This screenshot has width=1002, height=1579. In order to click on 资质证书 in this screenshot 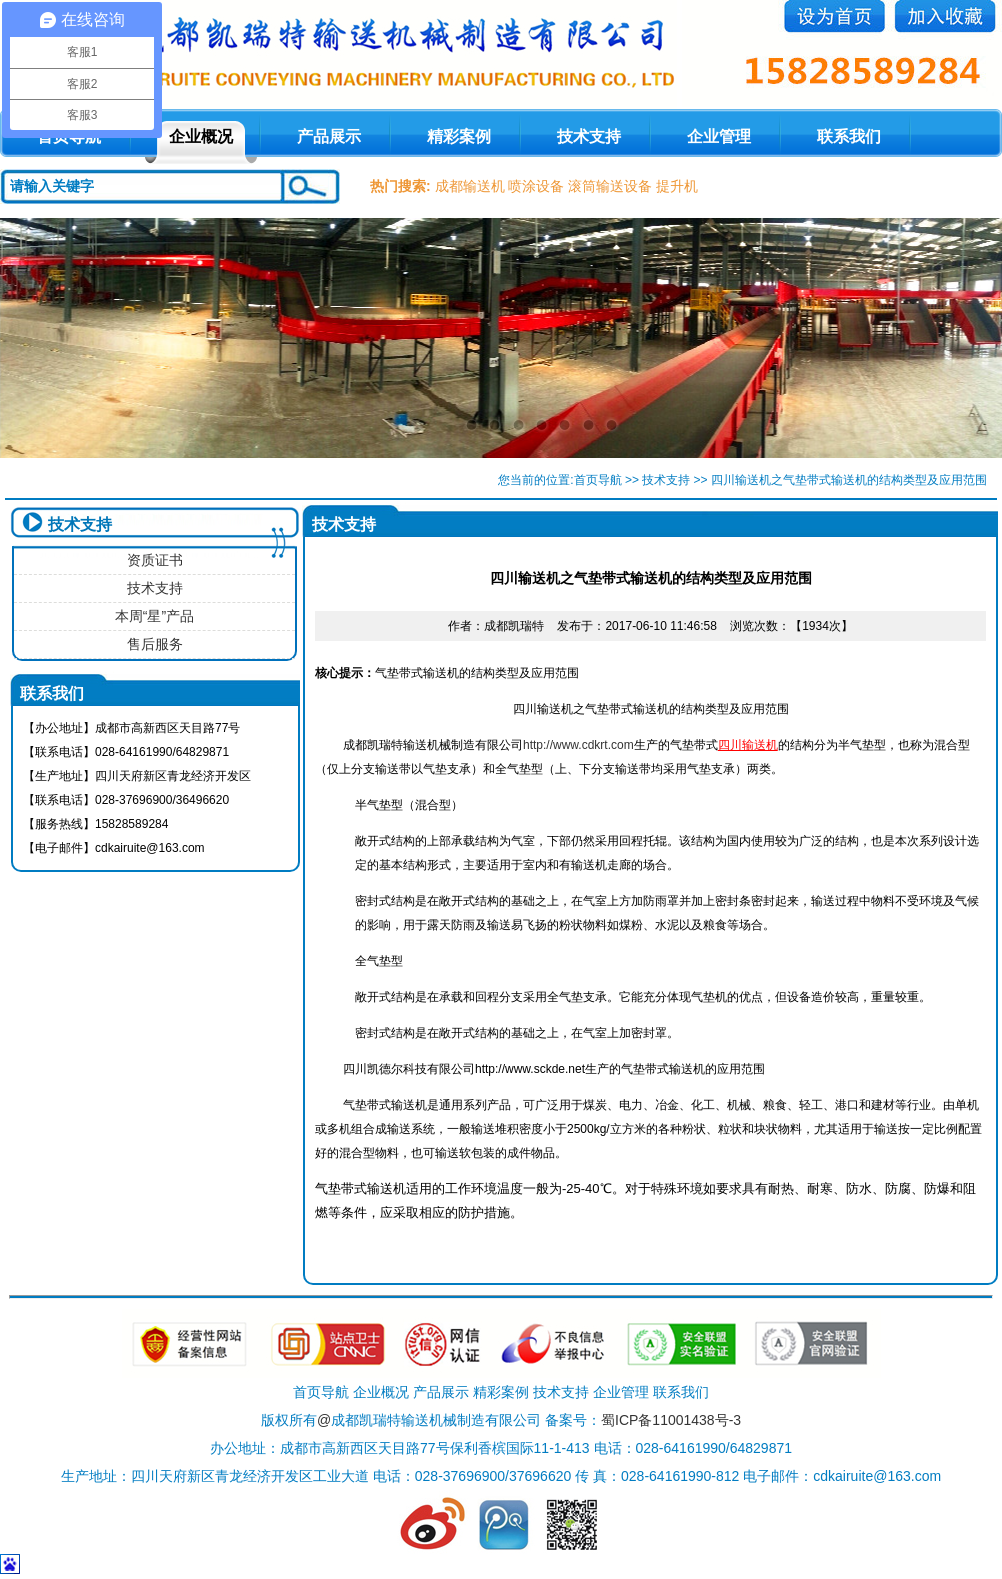, I will do `click(155, 560)`.